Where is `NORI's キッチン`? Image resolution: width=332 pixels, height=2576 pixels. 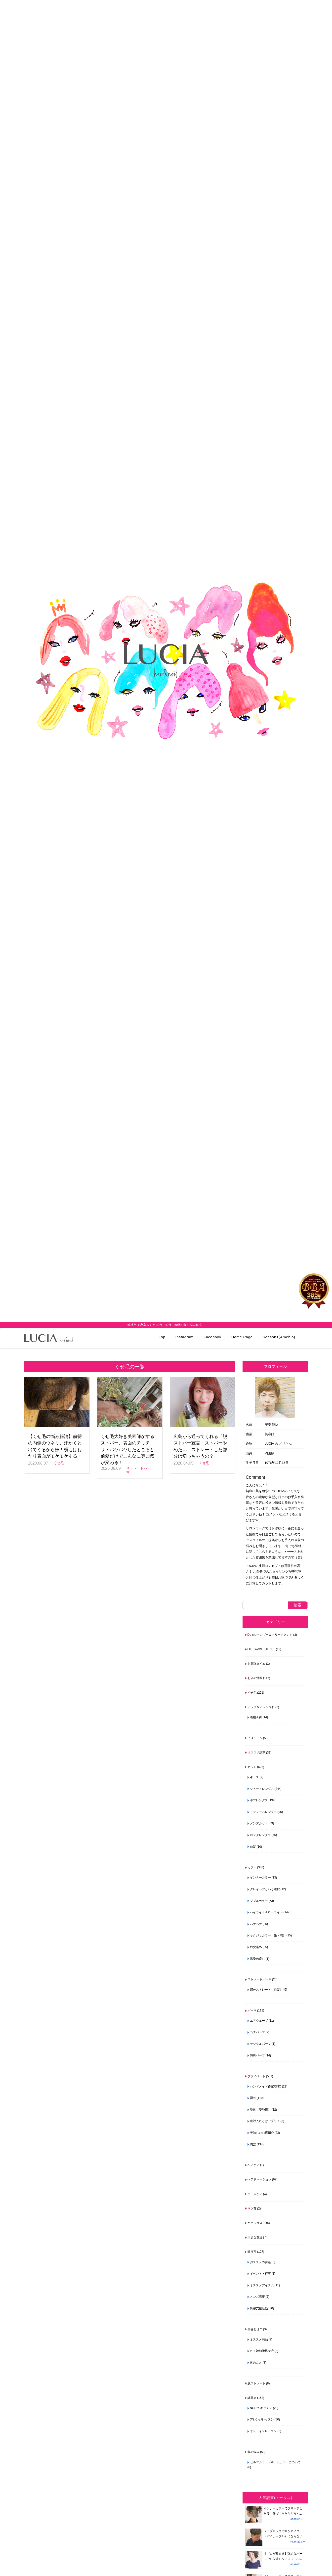 NORI's キッチン is located at coordinates (261, 2408).